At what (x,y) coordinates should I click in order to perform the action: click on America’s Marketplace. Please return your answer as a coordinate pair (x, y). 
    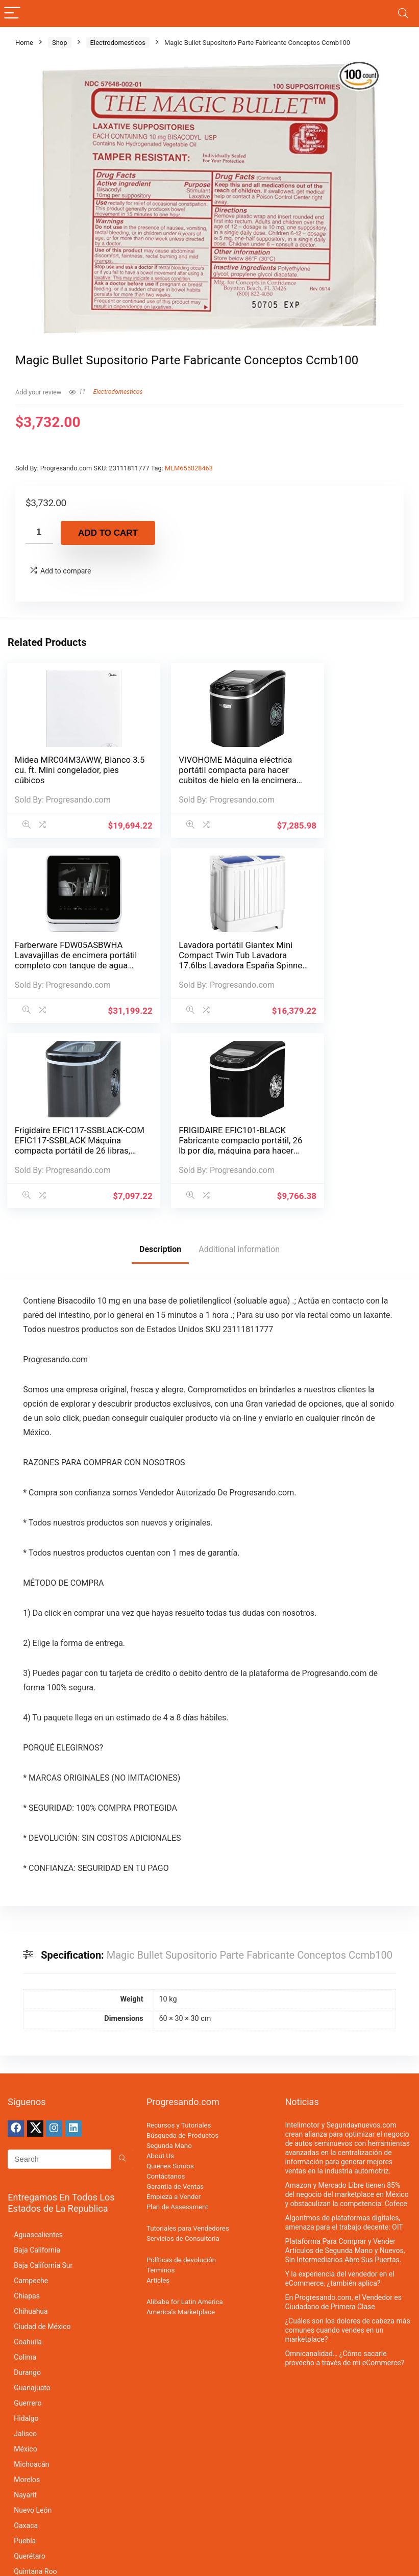
    Looking at the image, I should click on (180, 2123).